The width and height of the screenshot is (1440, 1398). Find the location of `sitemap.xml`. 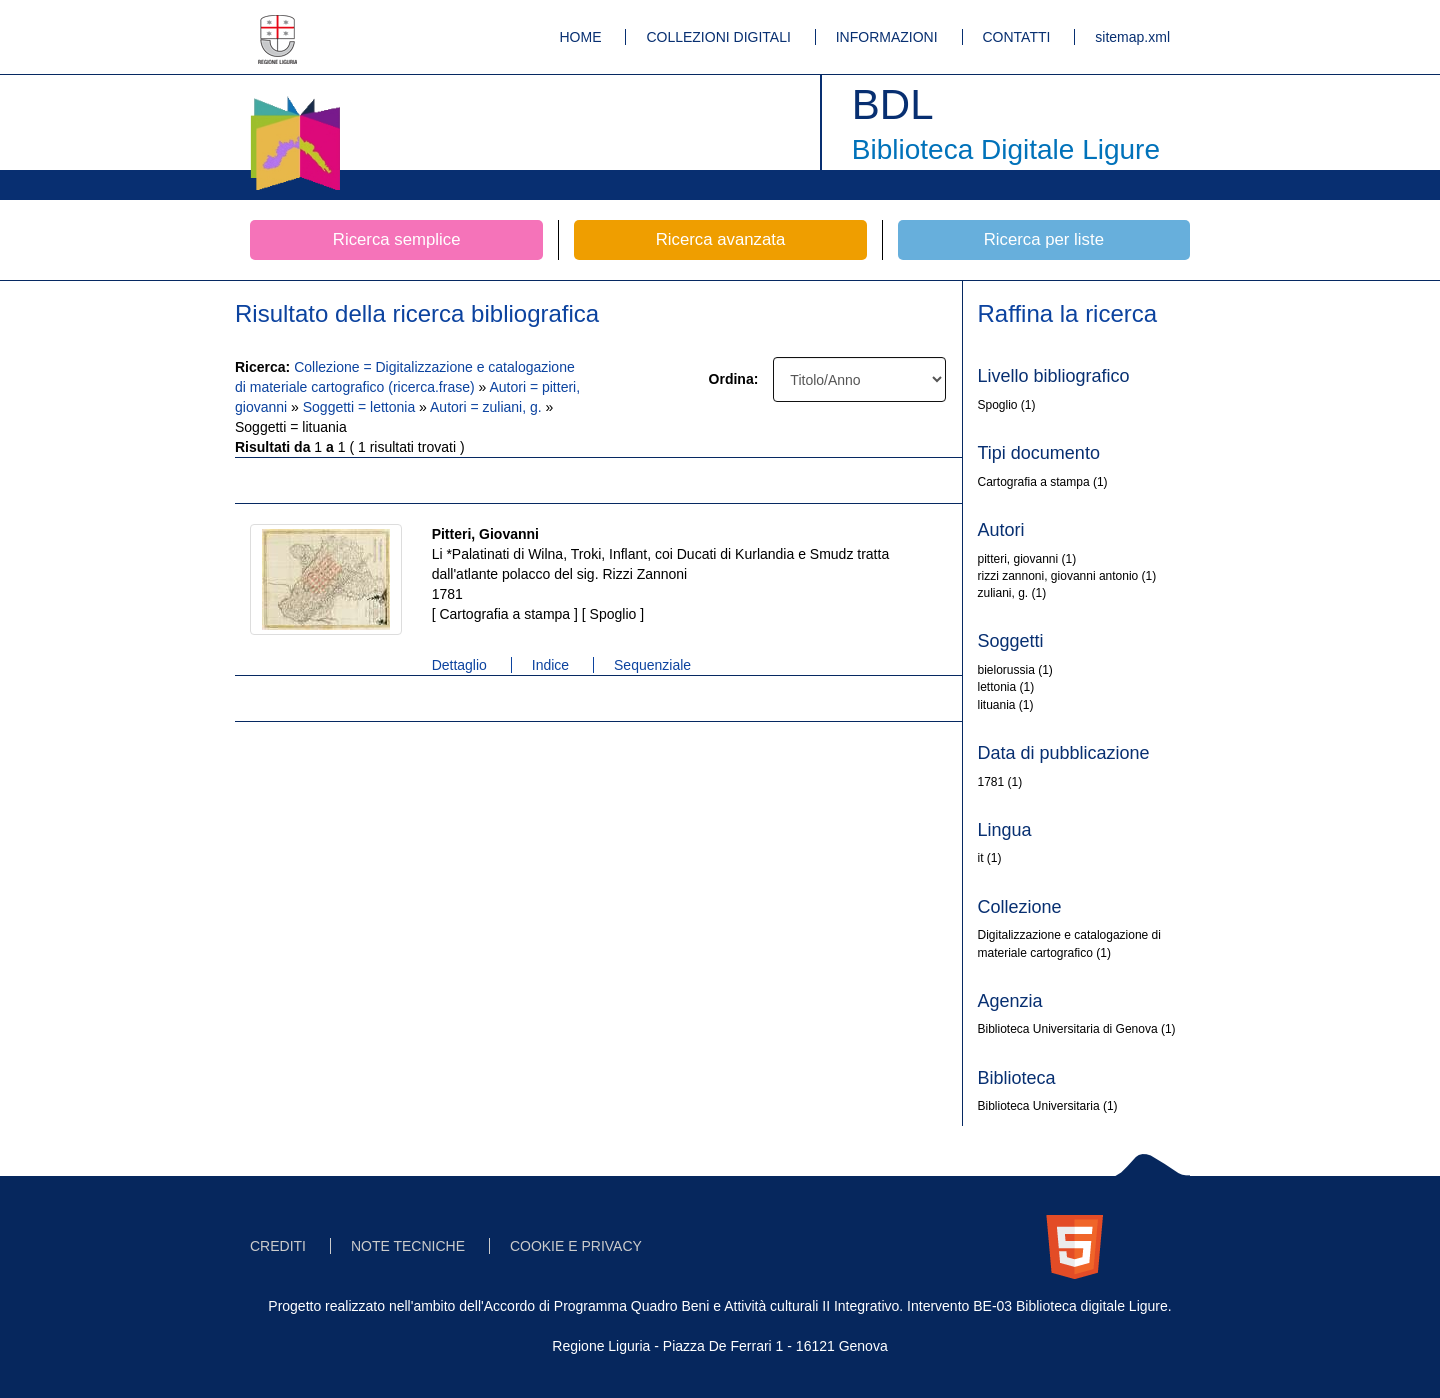

sitemap.xml is located at coordinates (1132, 37).